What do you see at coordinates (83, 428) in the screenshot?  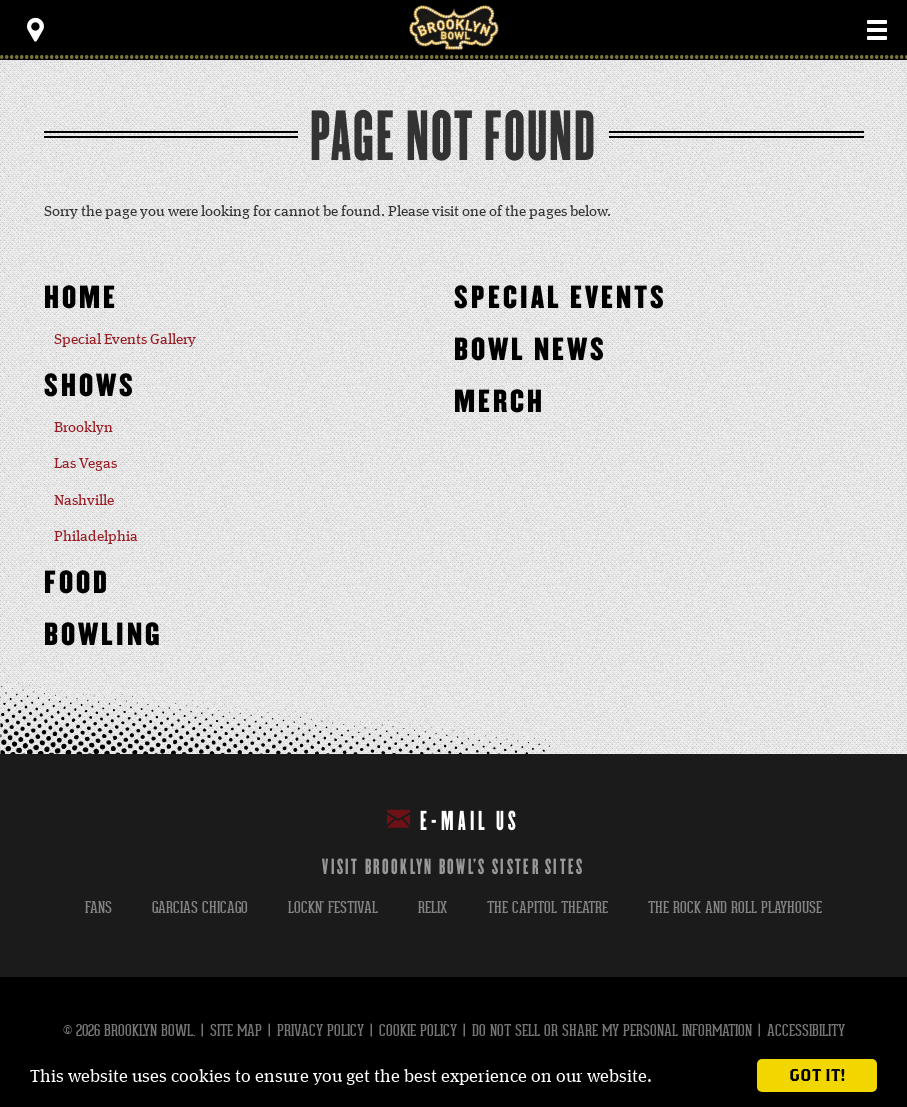 I see `Brooklyn` at bounding box center [83, 428].